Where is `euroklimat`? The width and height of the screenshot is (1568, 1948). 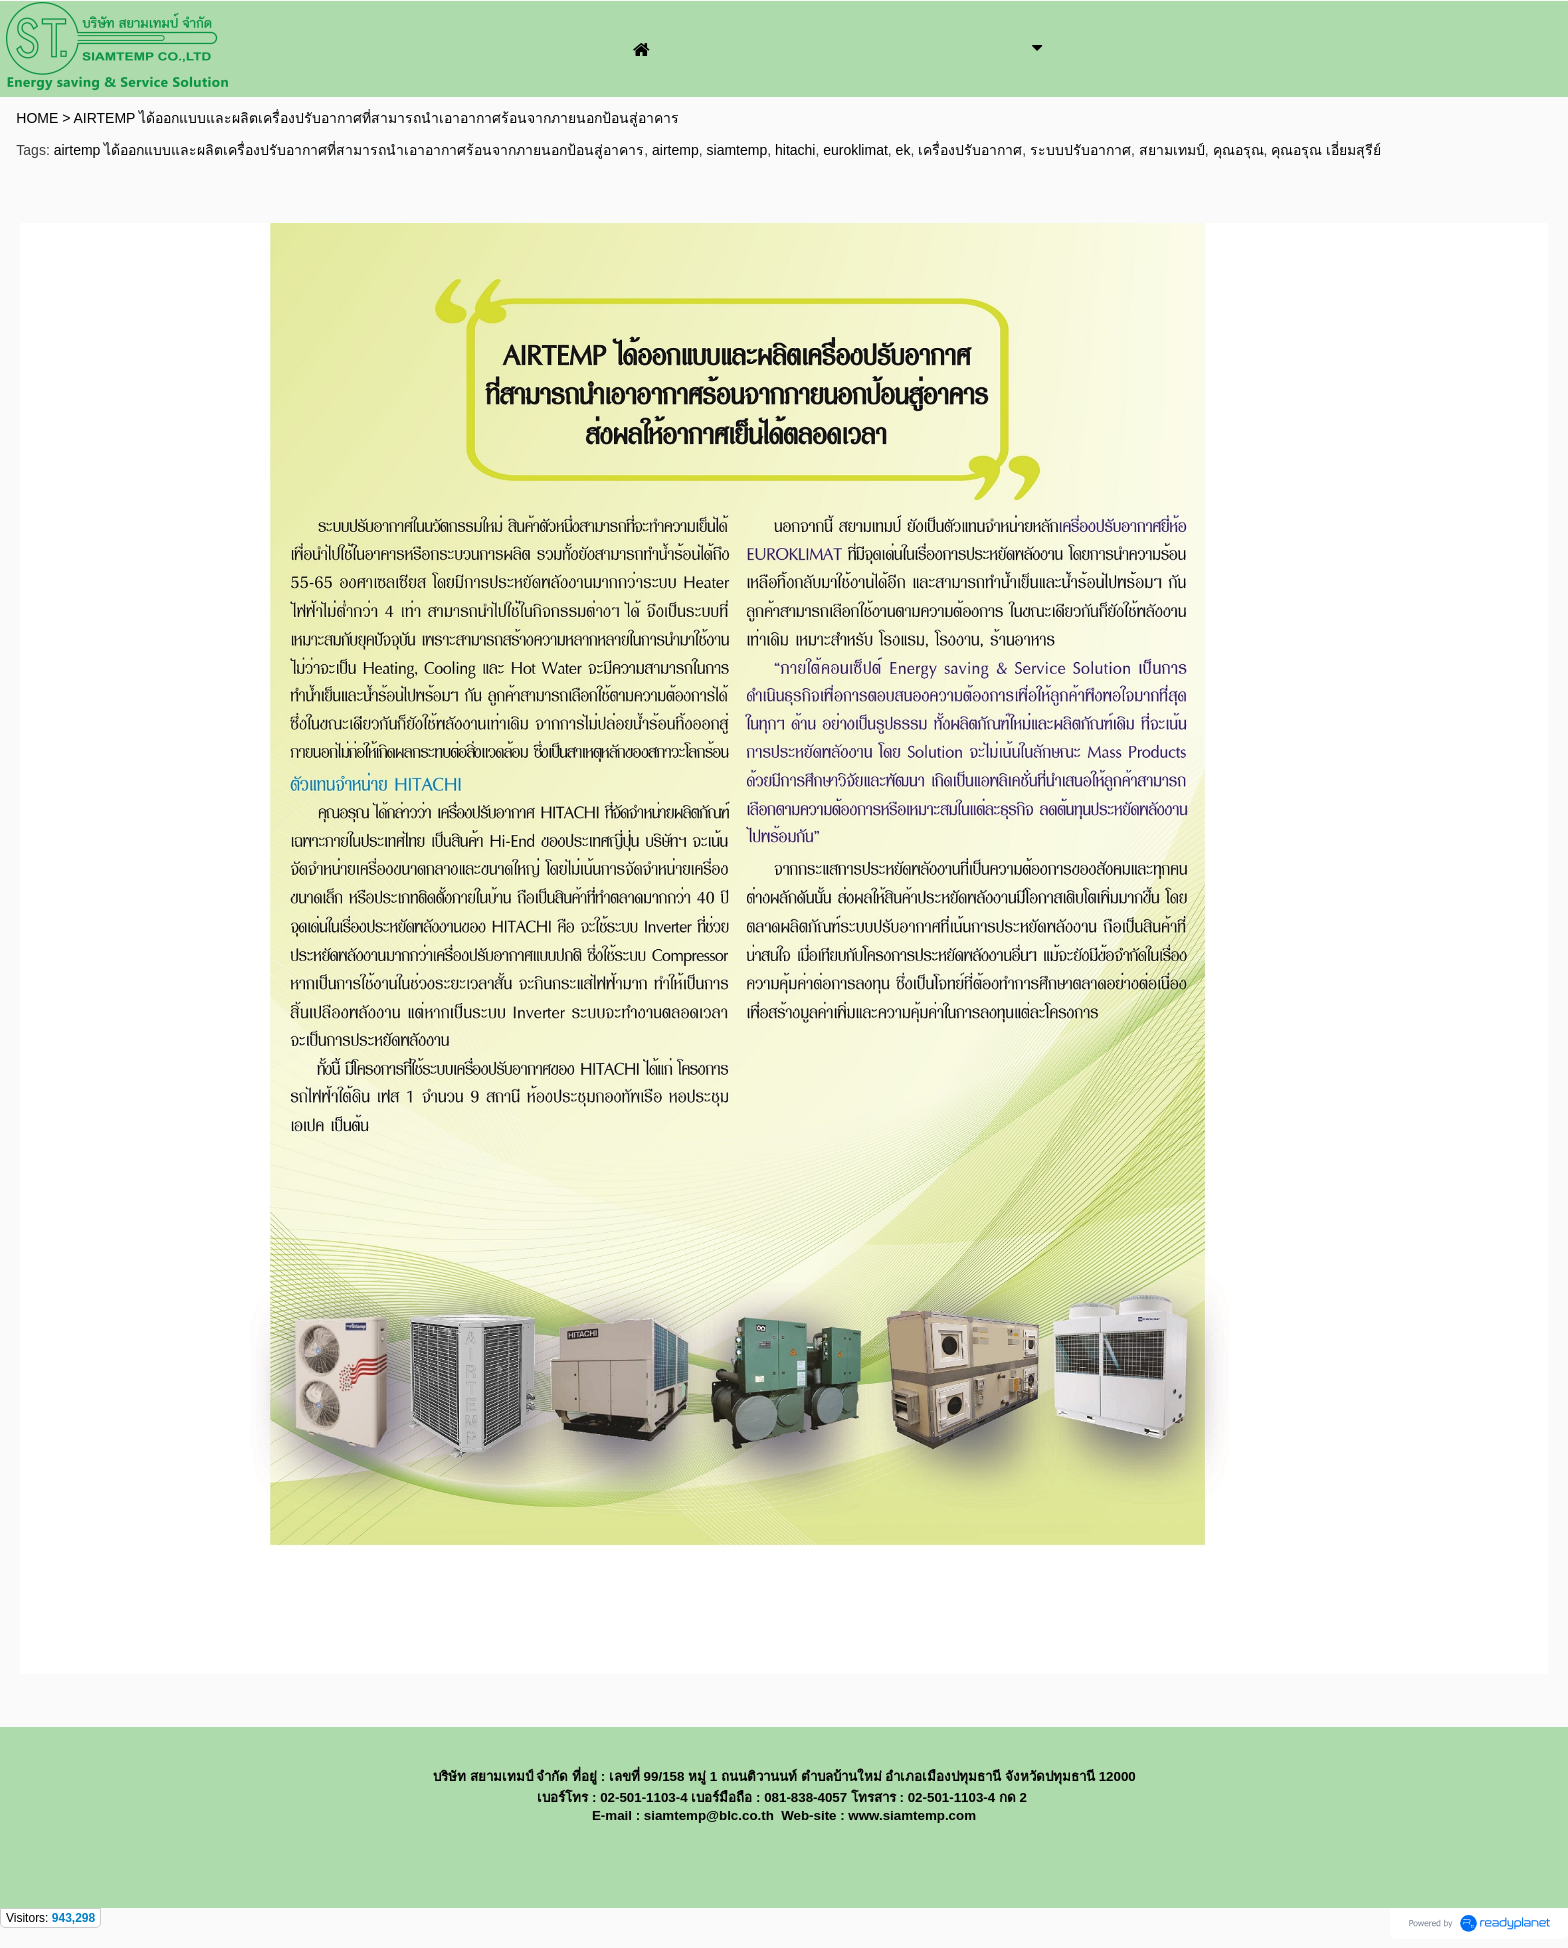 euroklimat is located at coordinates (855, 150).